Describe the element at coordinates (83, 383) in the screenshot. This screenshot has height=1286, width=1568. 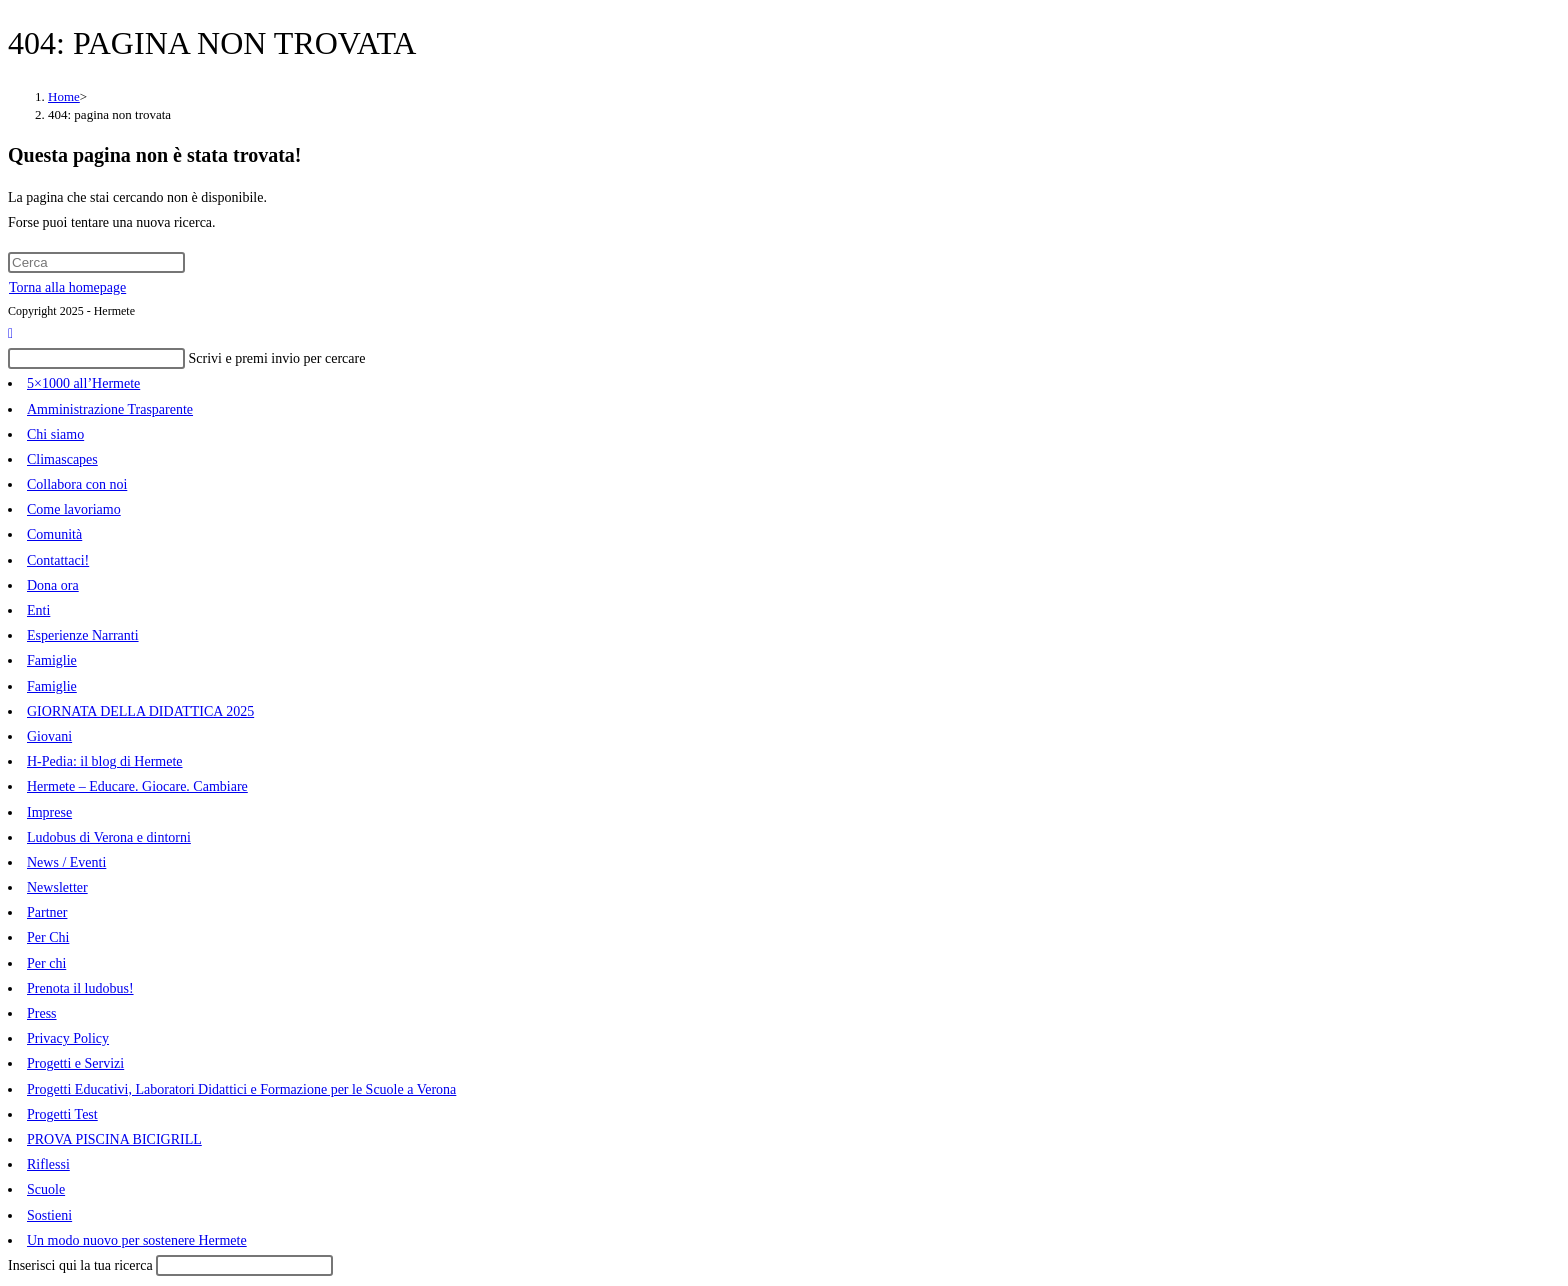
I see `5×1000 all’Hermete` at that location.